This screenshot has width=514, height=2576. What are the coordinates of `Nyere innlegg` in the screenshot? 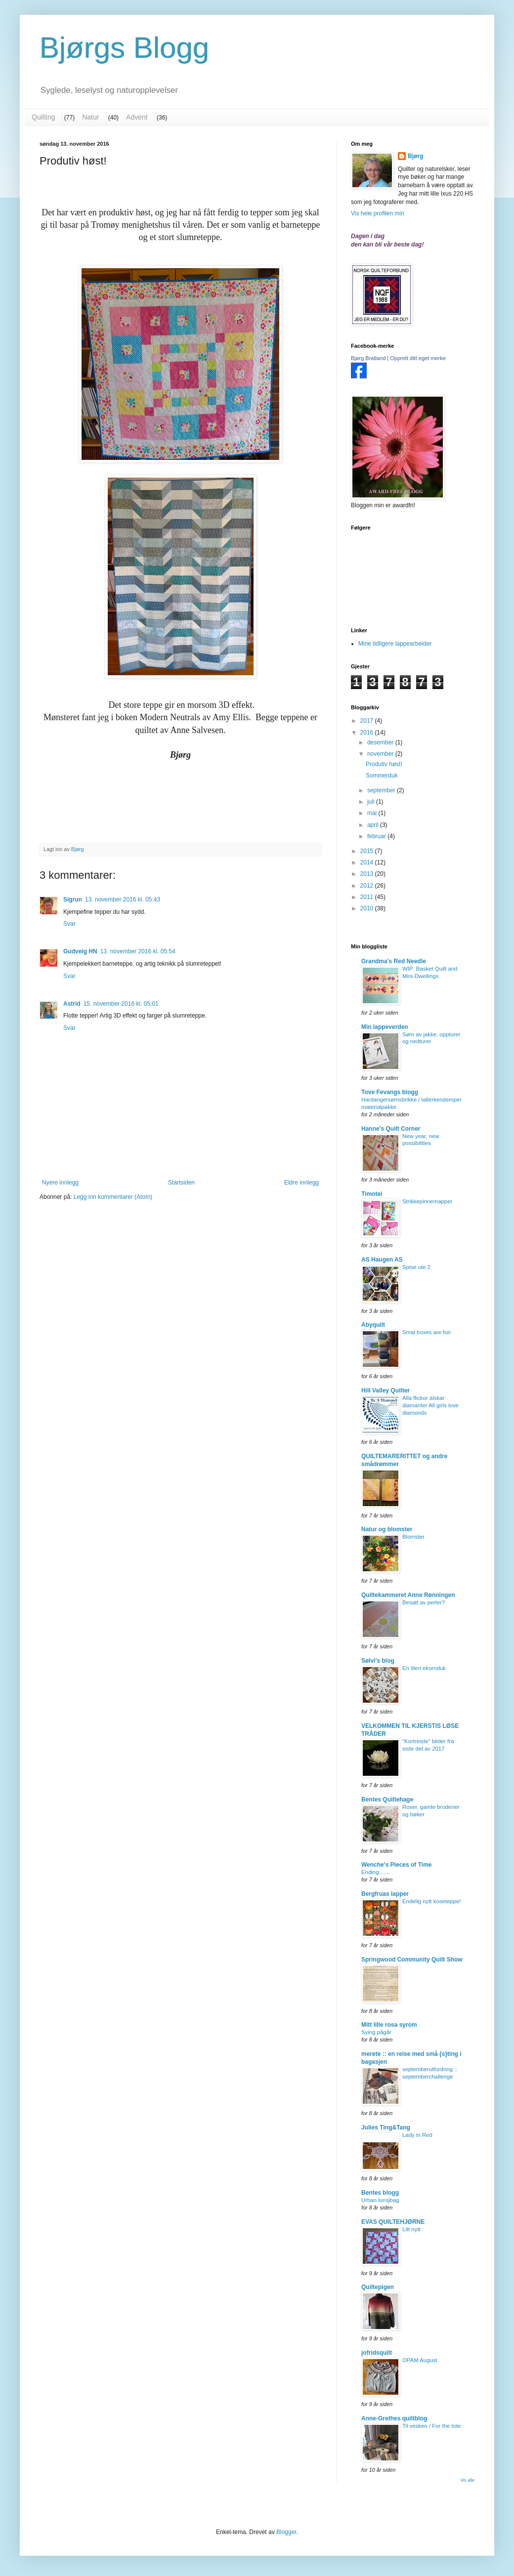 It's located at (60, 1182).